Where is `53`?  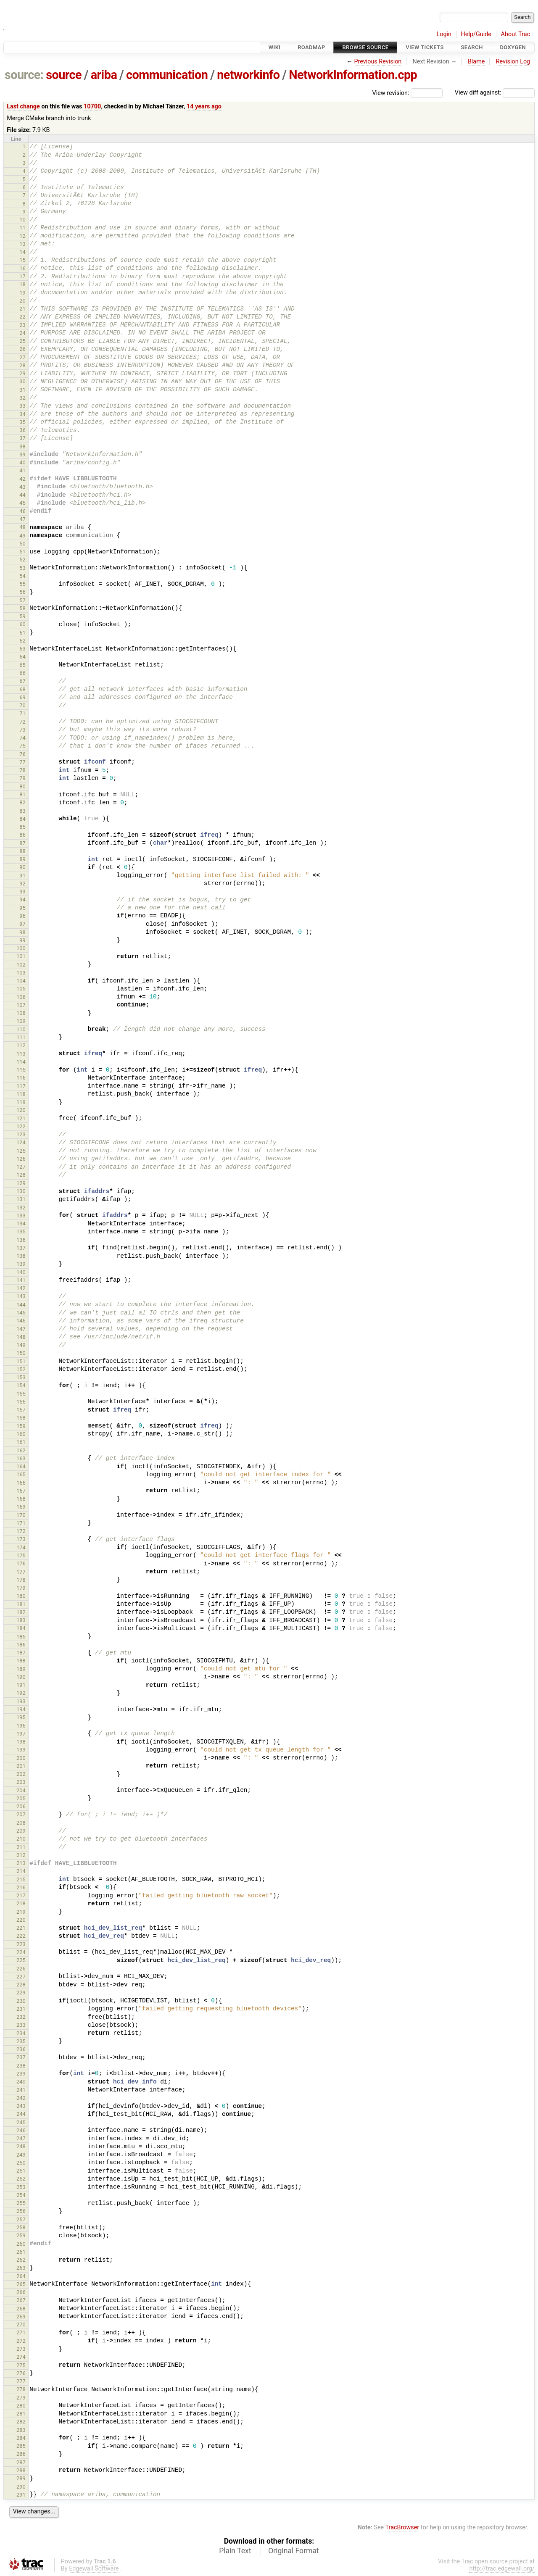
53 is located at coordinates (22, 568).